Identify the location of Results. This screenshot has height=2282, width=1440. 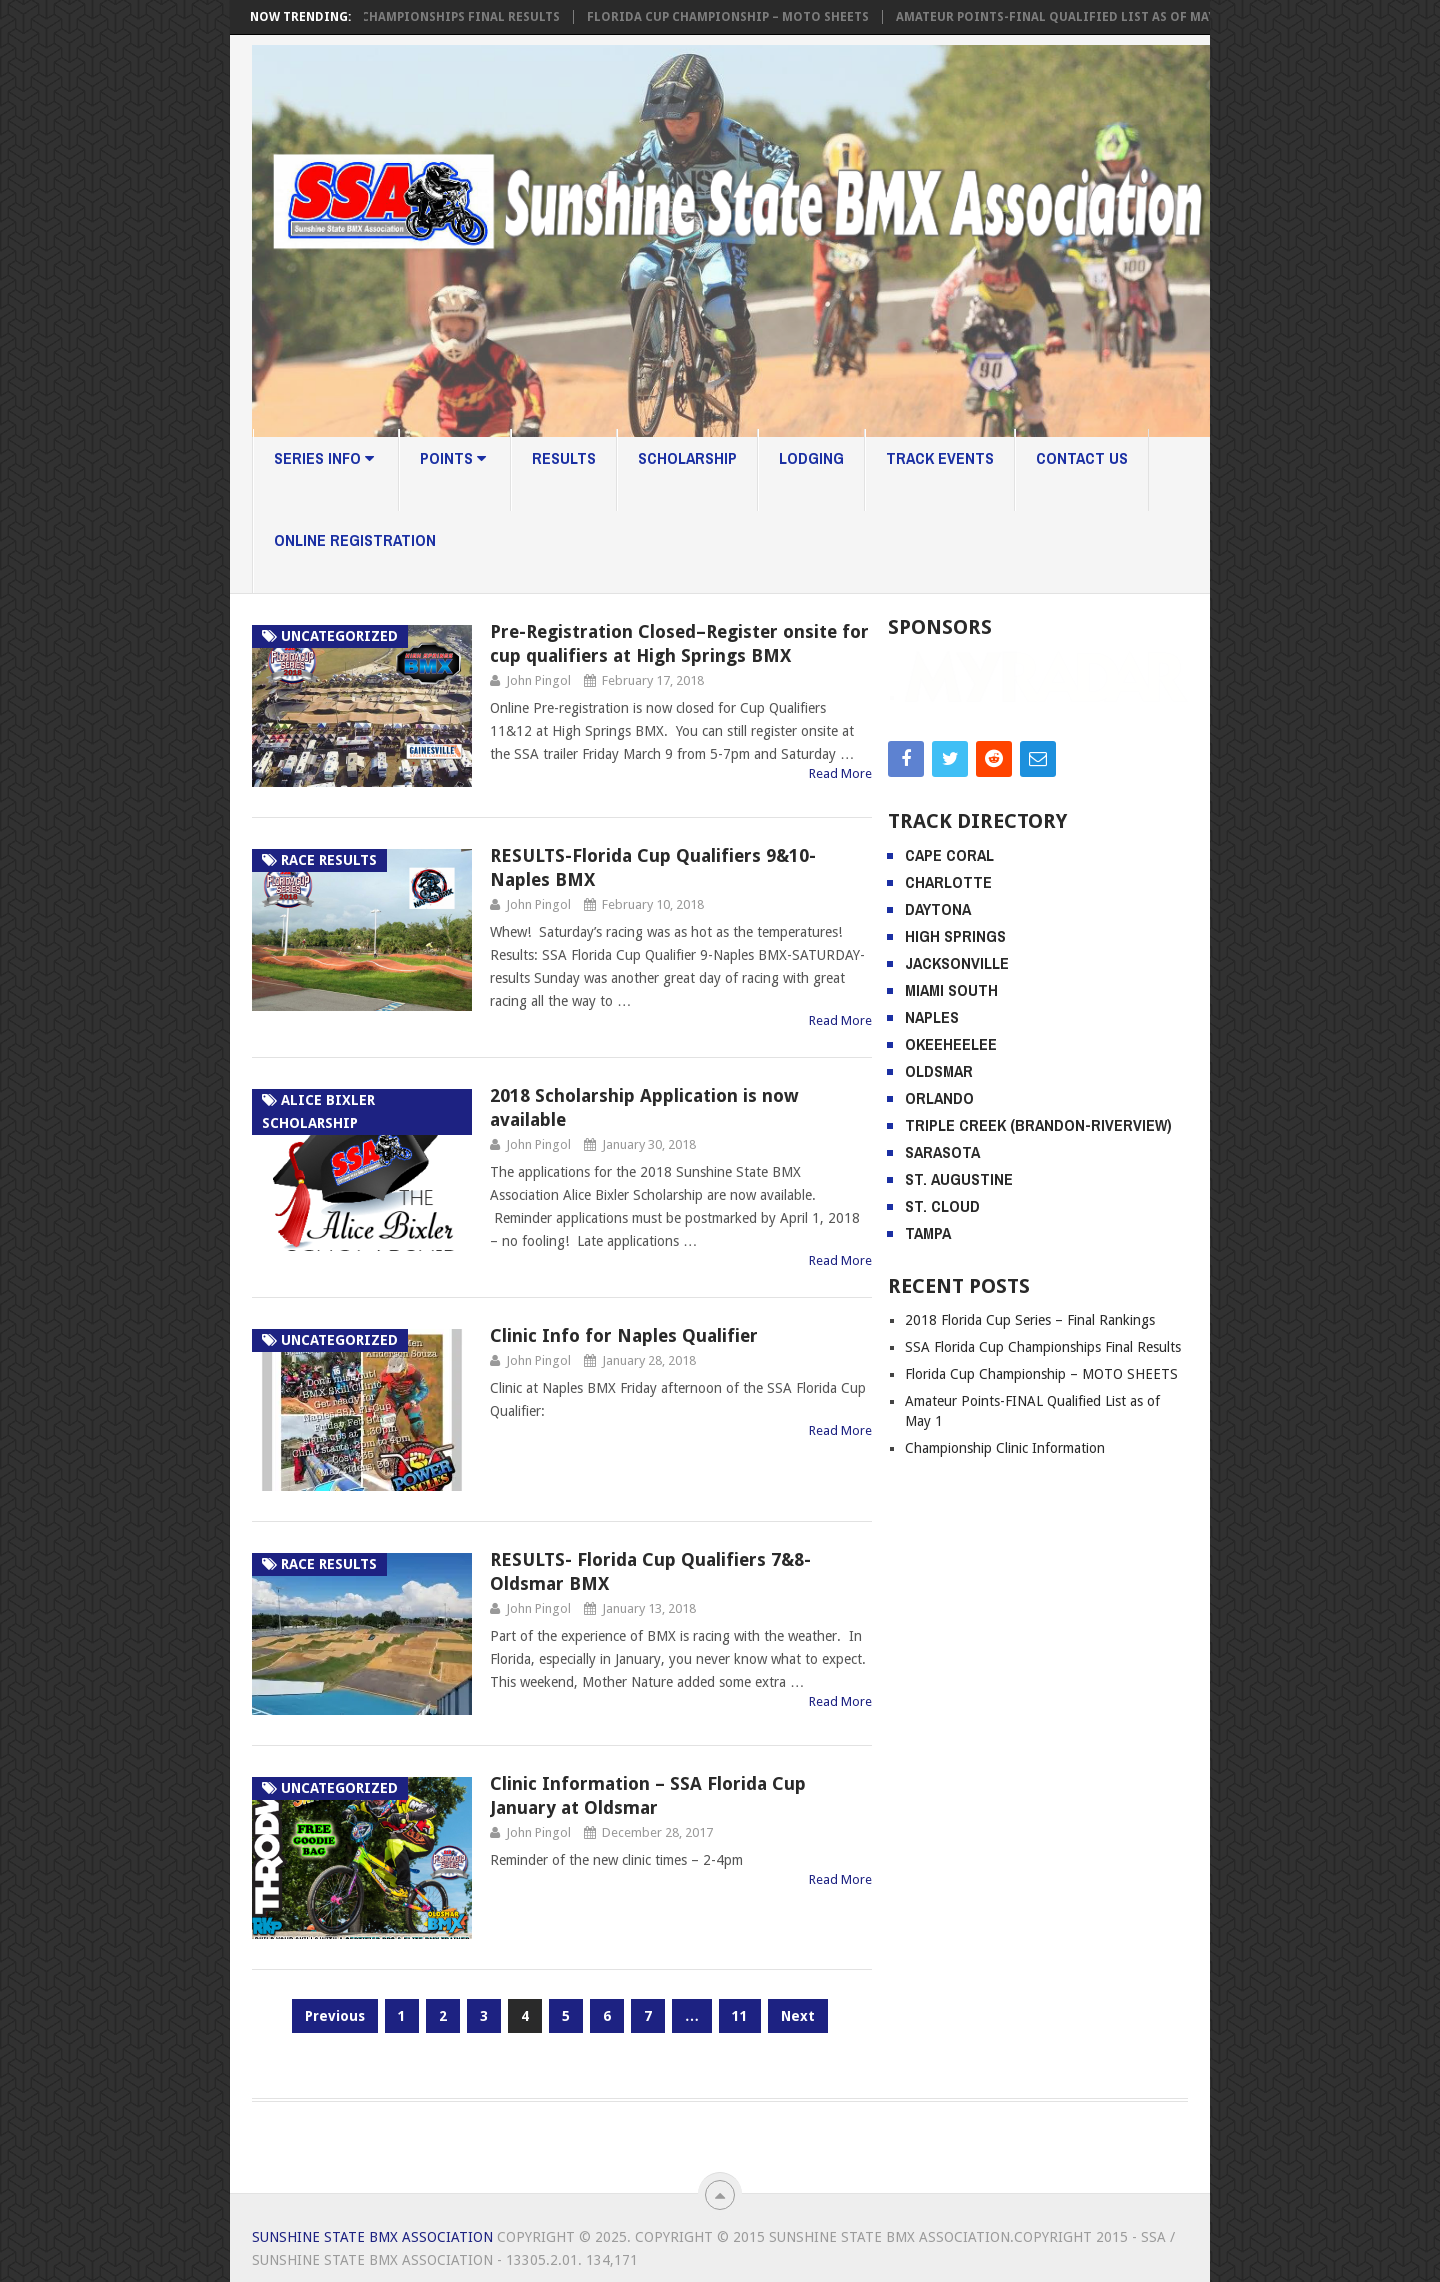
(564, 458).